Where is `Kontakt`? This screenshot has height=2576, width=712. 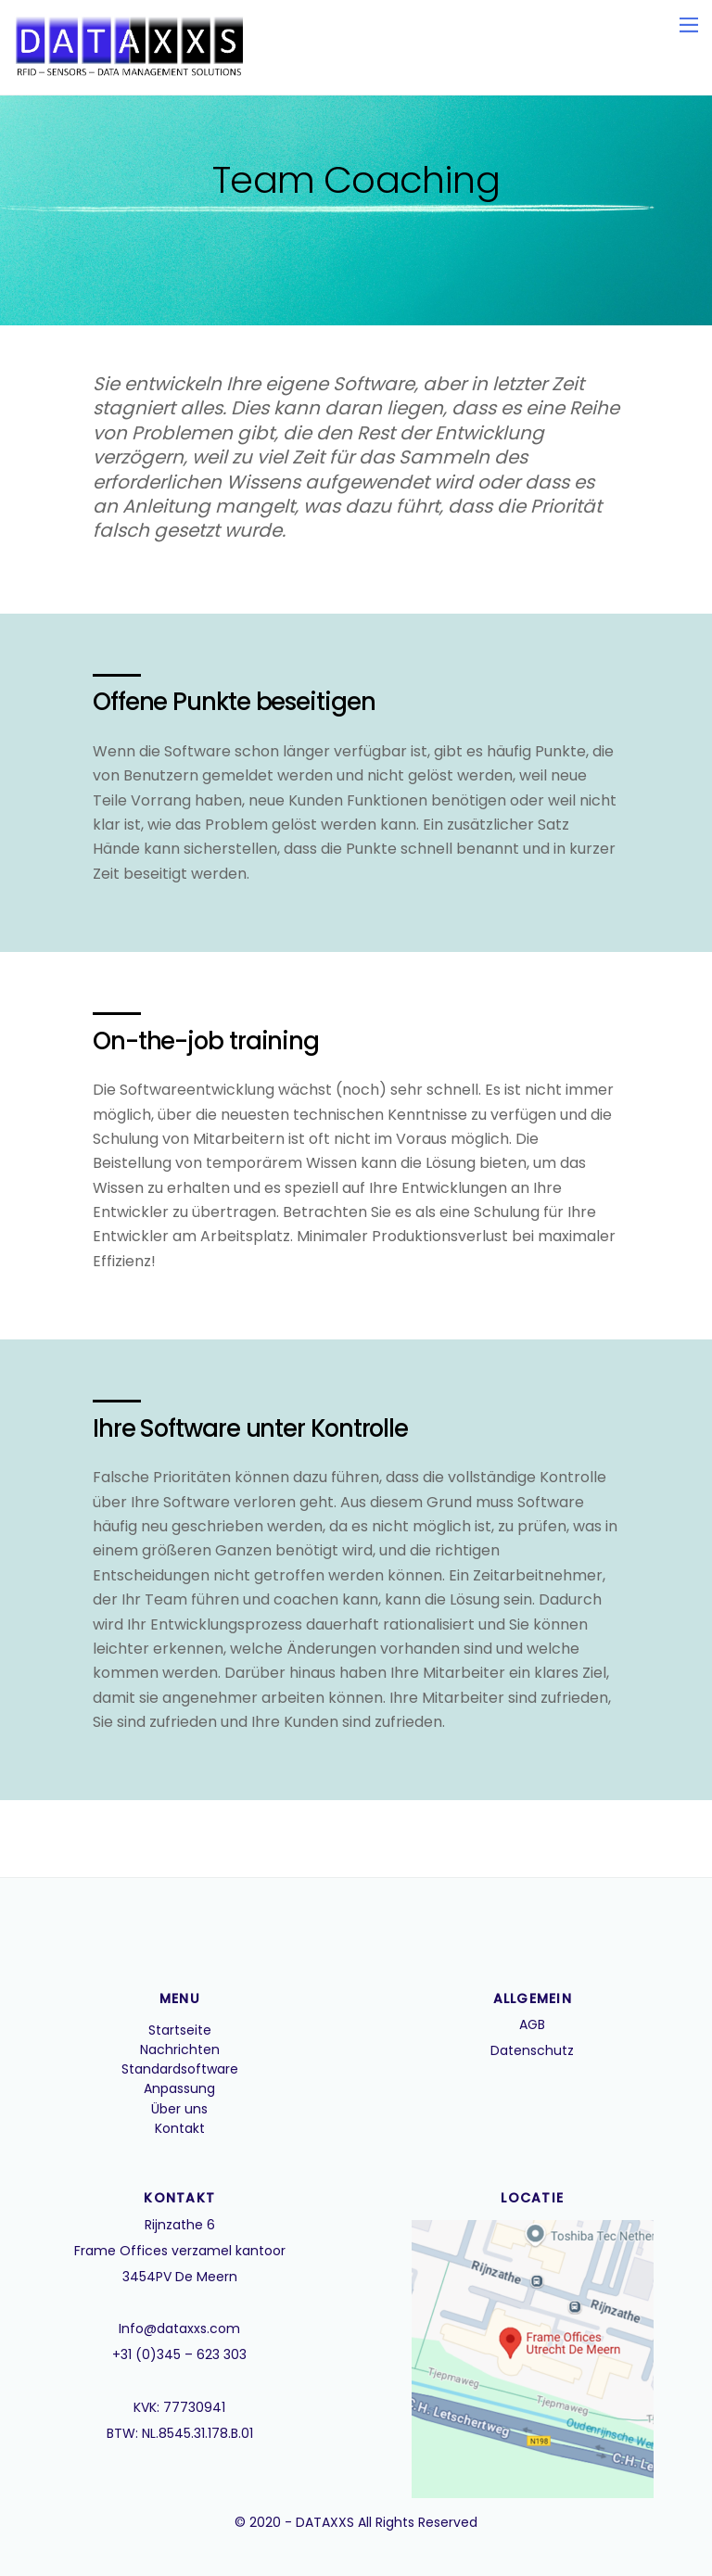
Kontakt is located at coordinates (180, 2128).